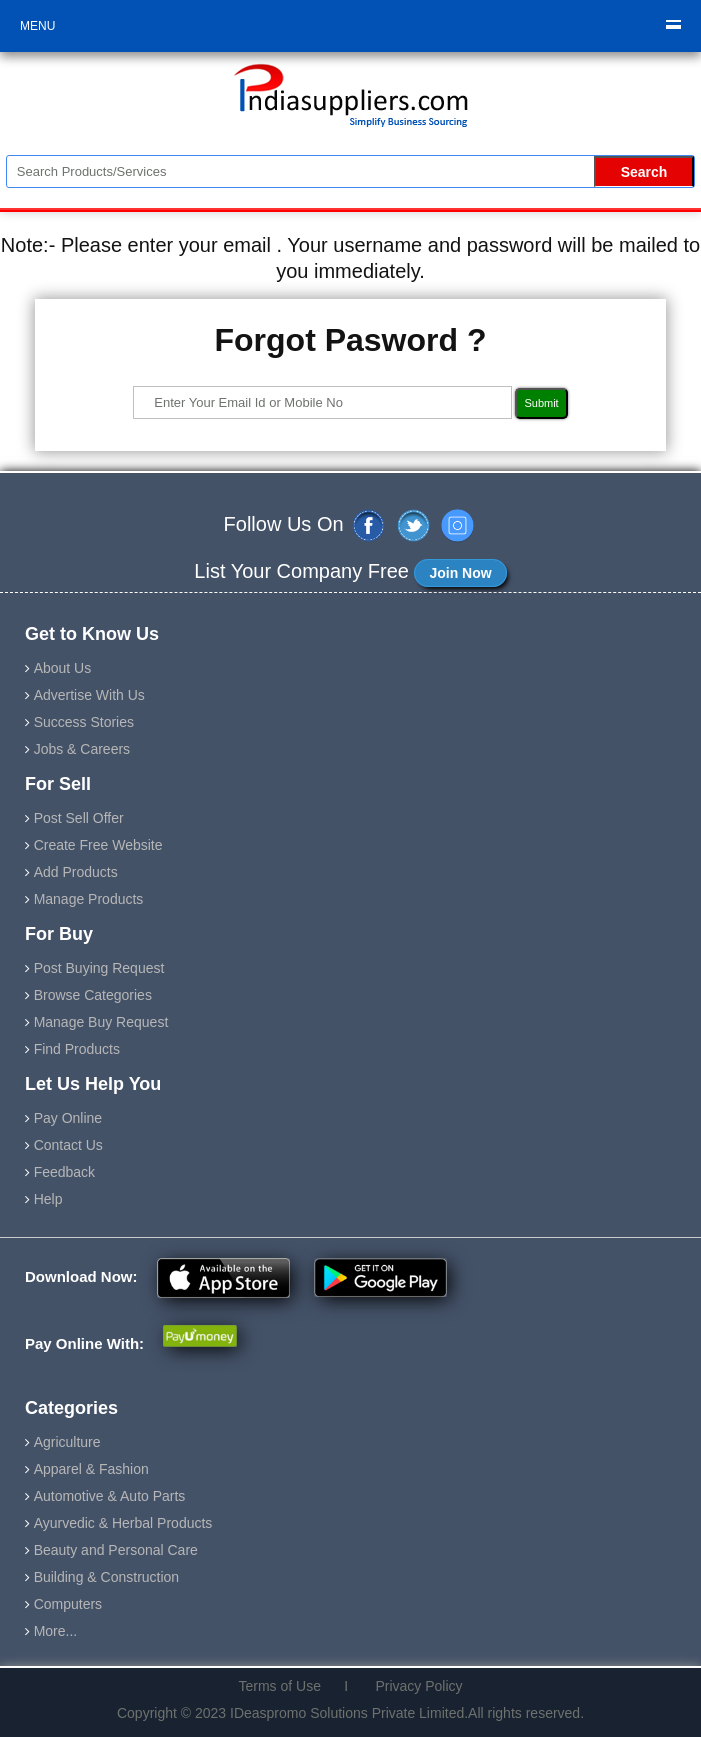  What do you see at coordinates (67, 1442) in the screenshot?
I see `Agriculture` at bounding box center [67, 1442].